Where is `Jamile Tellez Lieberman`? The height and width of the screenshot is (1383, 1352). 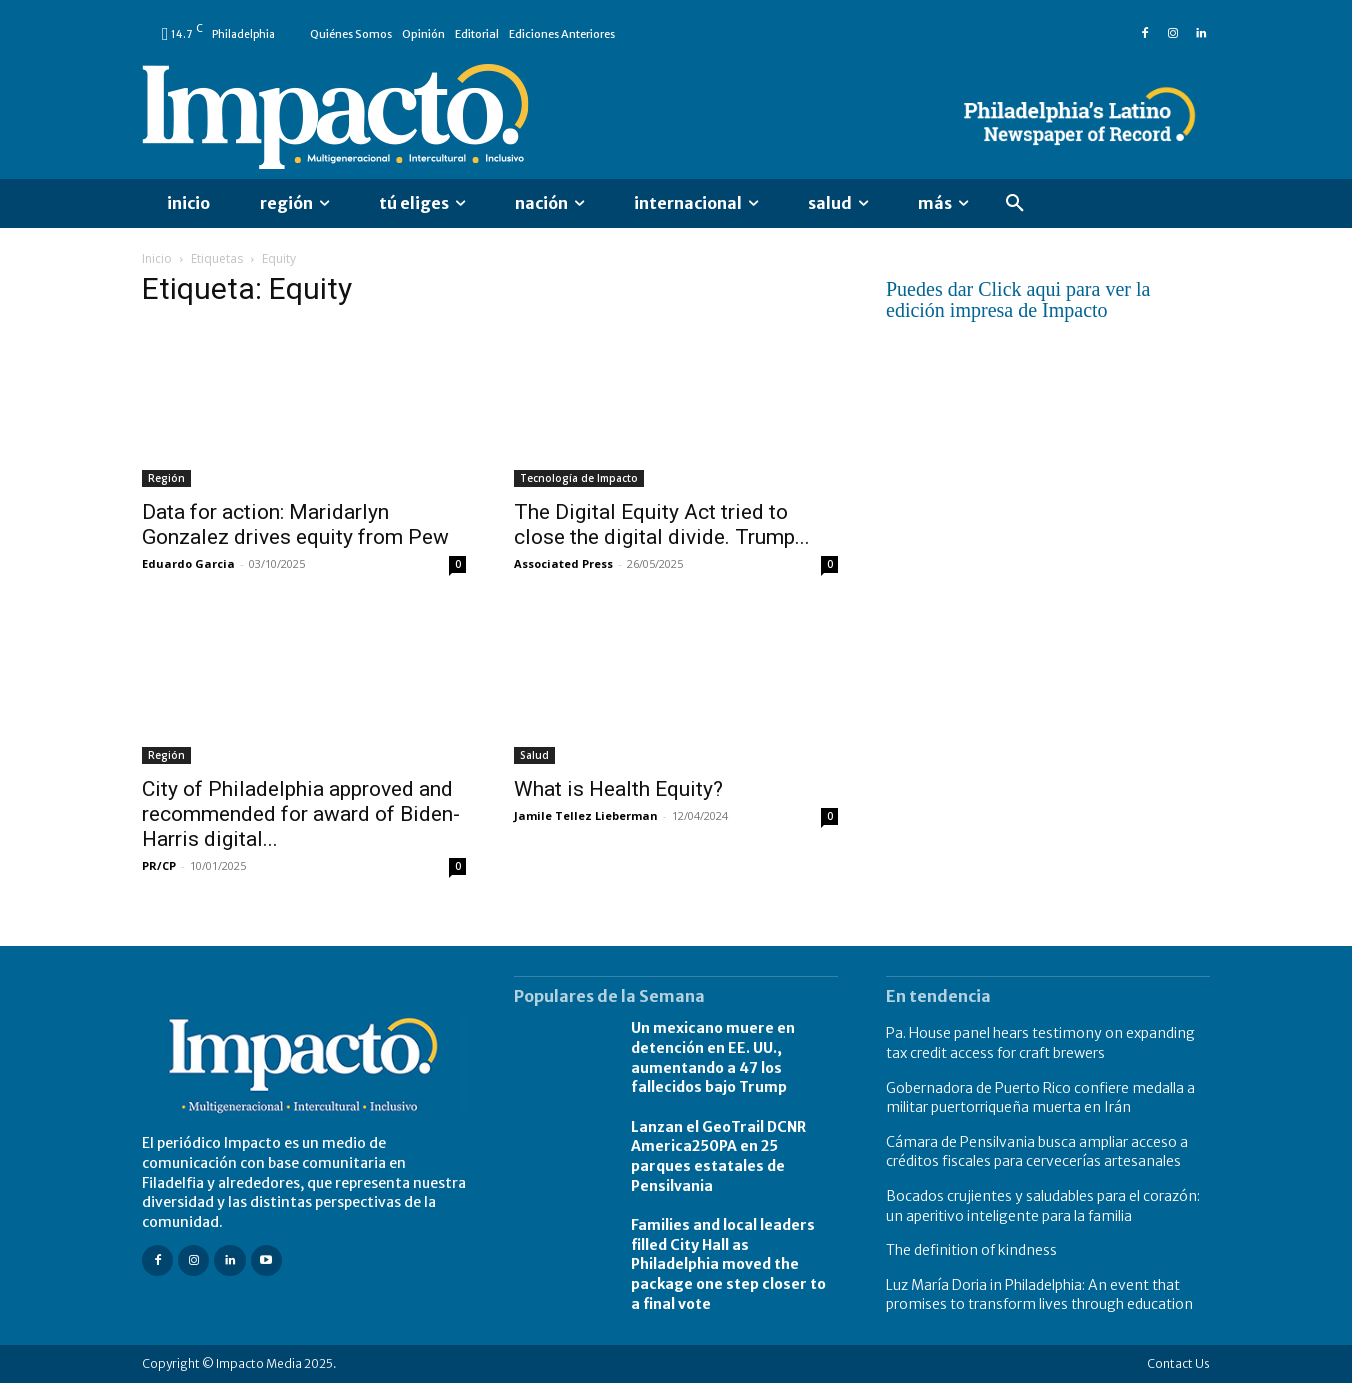
Jamile Tellez Lieberman is located at coordinates (586, 815).